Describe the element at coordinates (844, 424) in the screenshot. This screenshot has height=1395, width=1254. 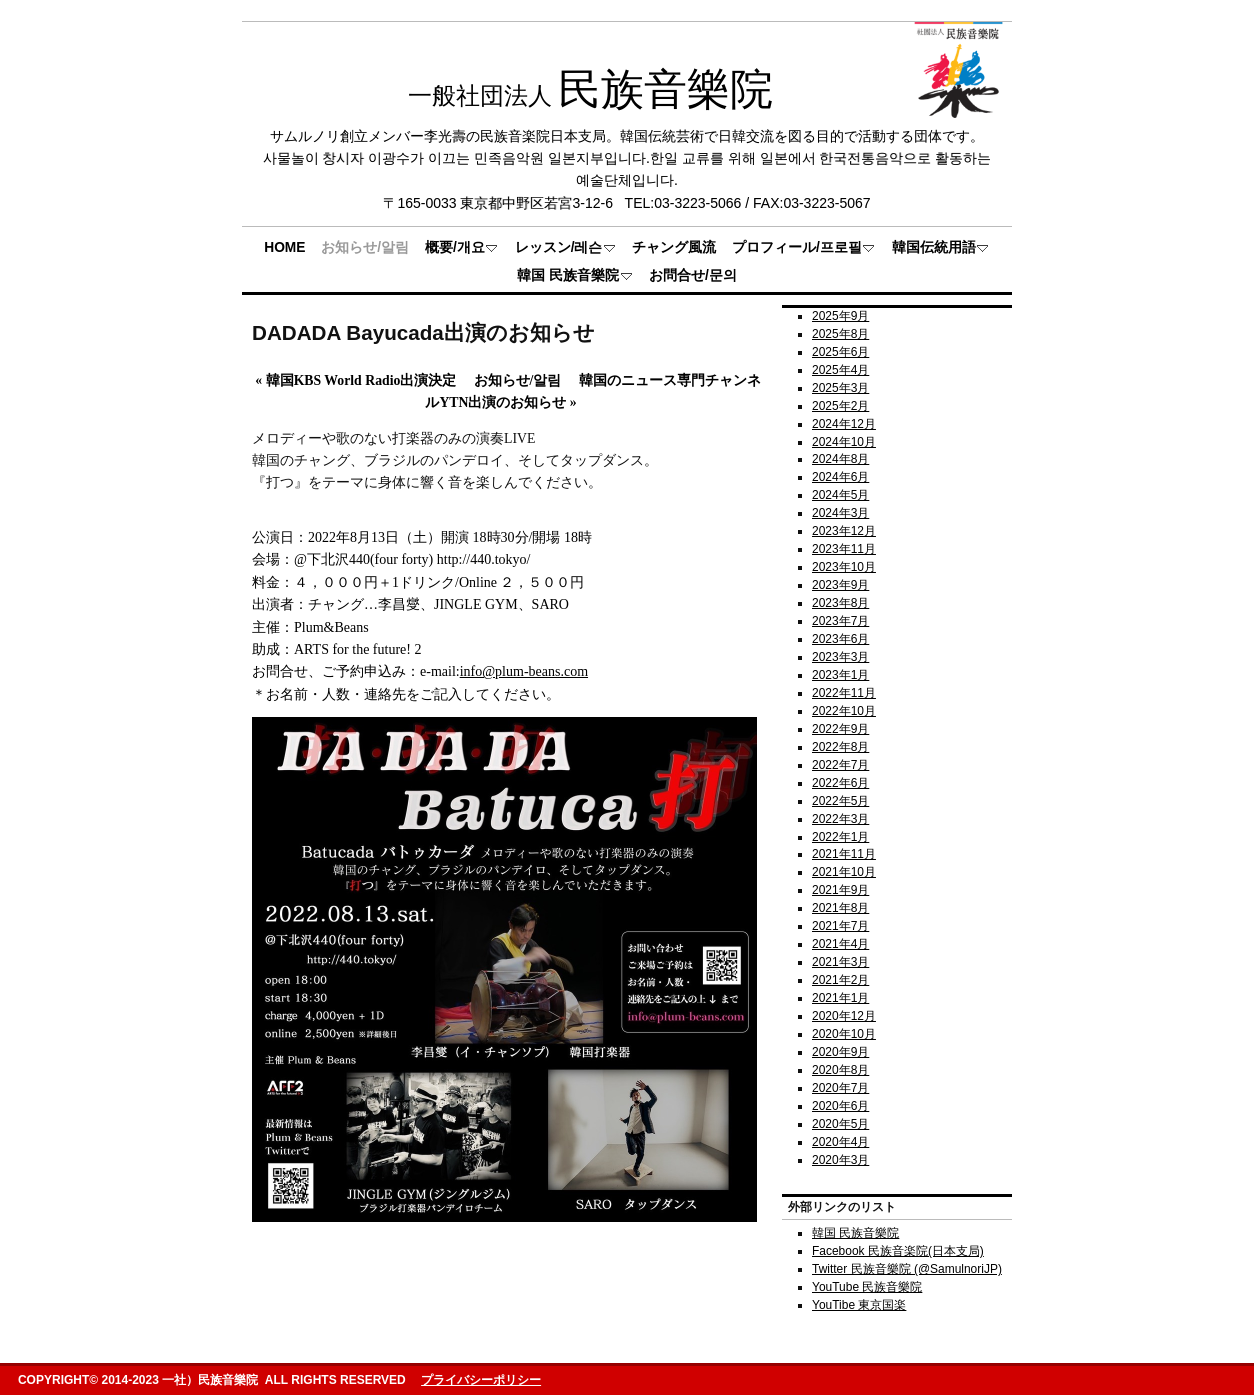
I see `2024年12月` at that location.